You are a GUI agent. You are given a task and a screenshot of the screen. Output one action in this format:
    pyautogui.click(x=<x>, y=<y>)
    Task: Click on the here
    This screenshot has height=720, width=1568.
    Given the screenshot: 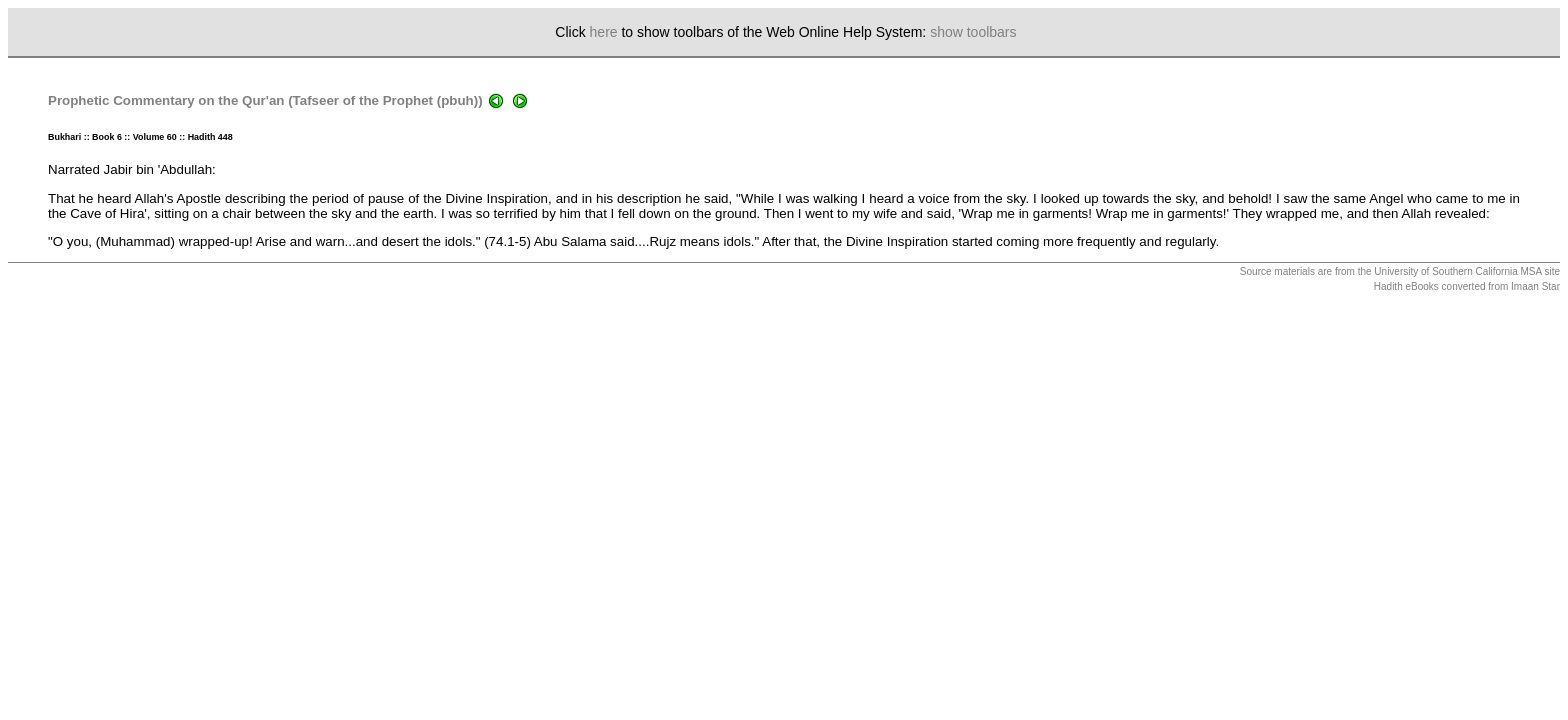 What is the action you would take?
    pyautogui.click(x=604, y=32)
    